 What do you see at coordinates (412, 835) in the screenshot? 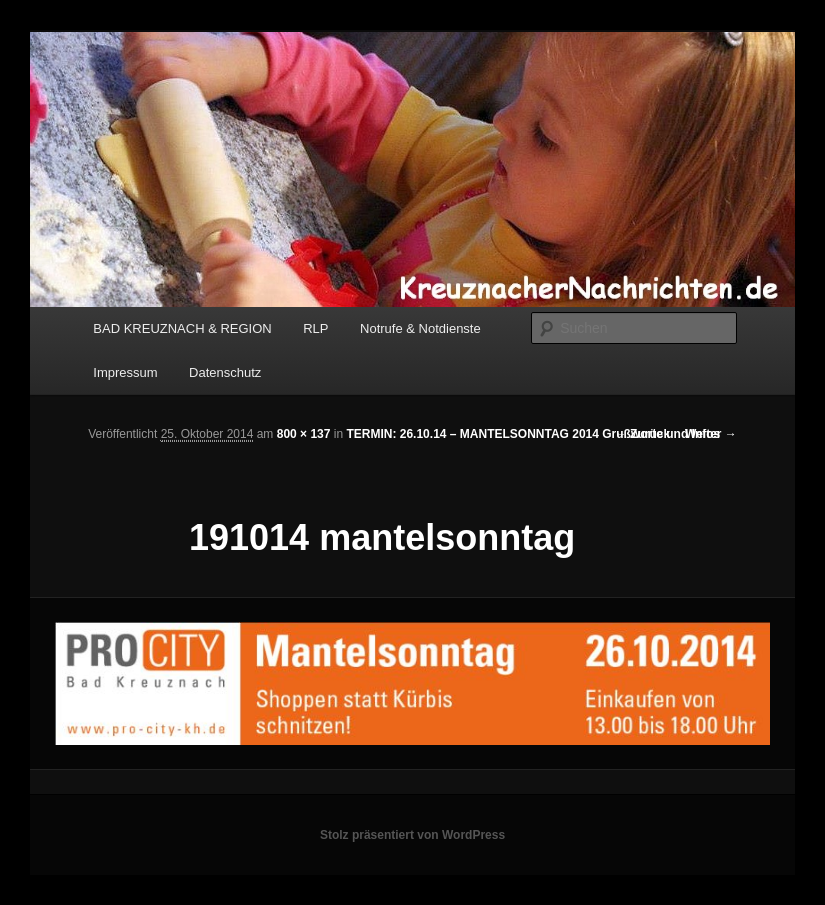
I see `Stolz präsentiert von WordPress` at bounding box center [412, 835].